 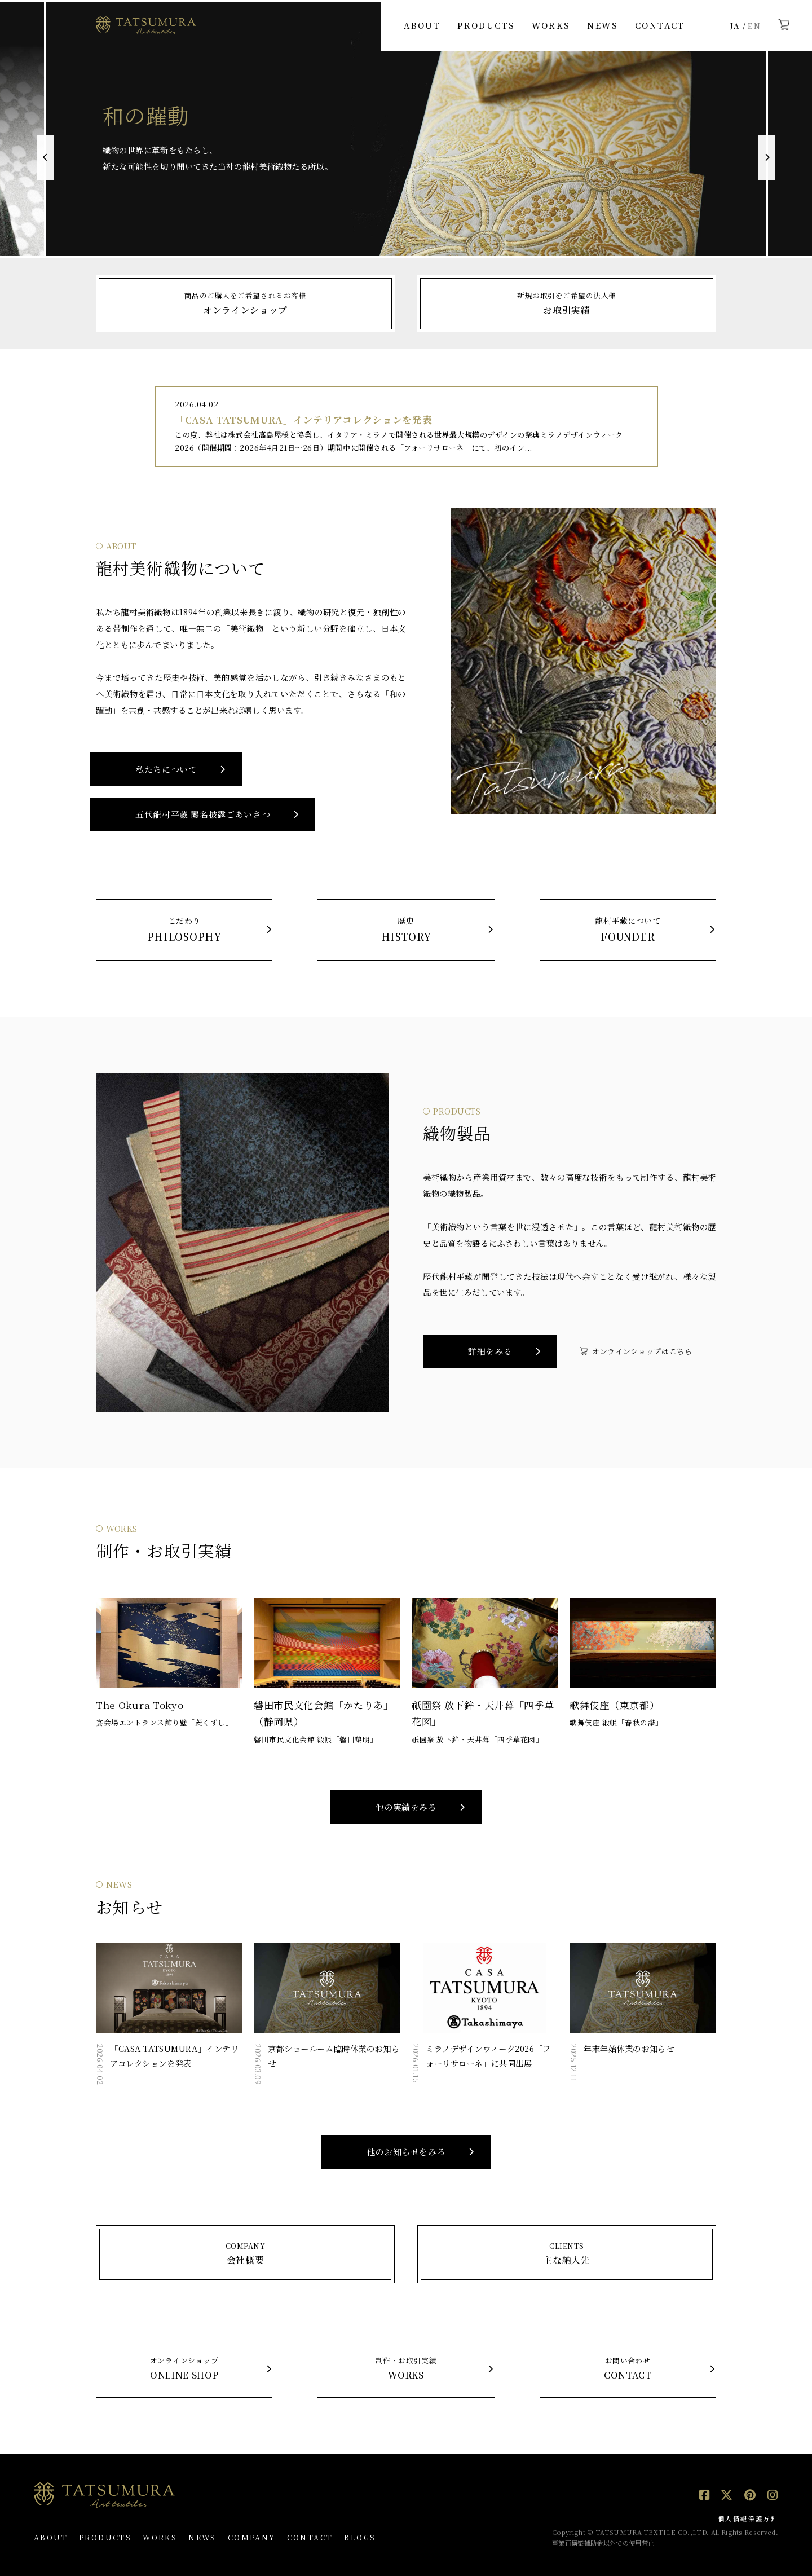 I want to click on オンラインショップはこちら, so click(x=636, y=1351).